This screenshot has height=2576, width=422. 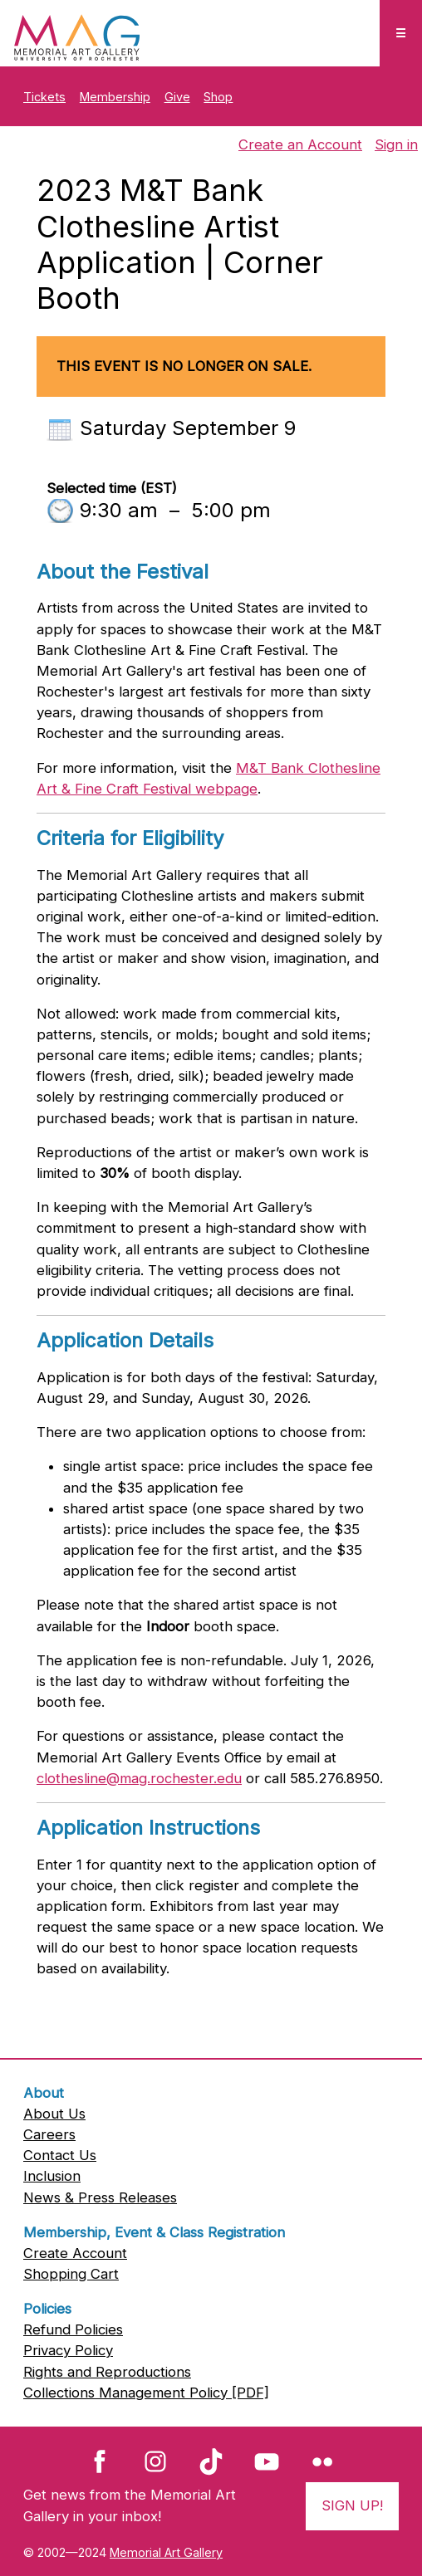 I want to click on clothesline@mag.rochester.edu, so click(x=139, y=1778).